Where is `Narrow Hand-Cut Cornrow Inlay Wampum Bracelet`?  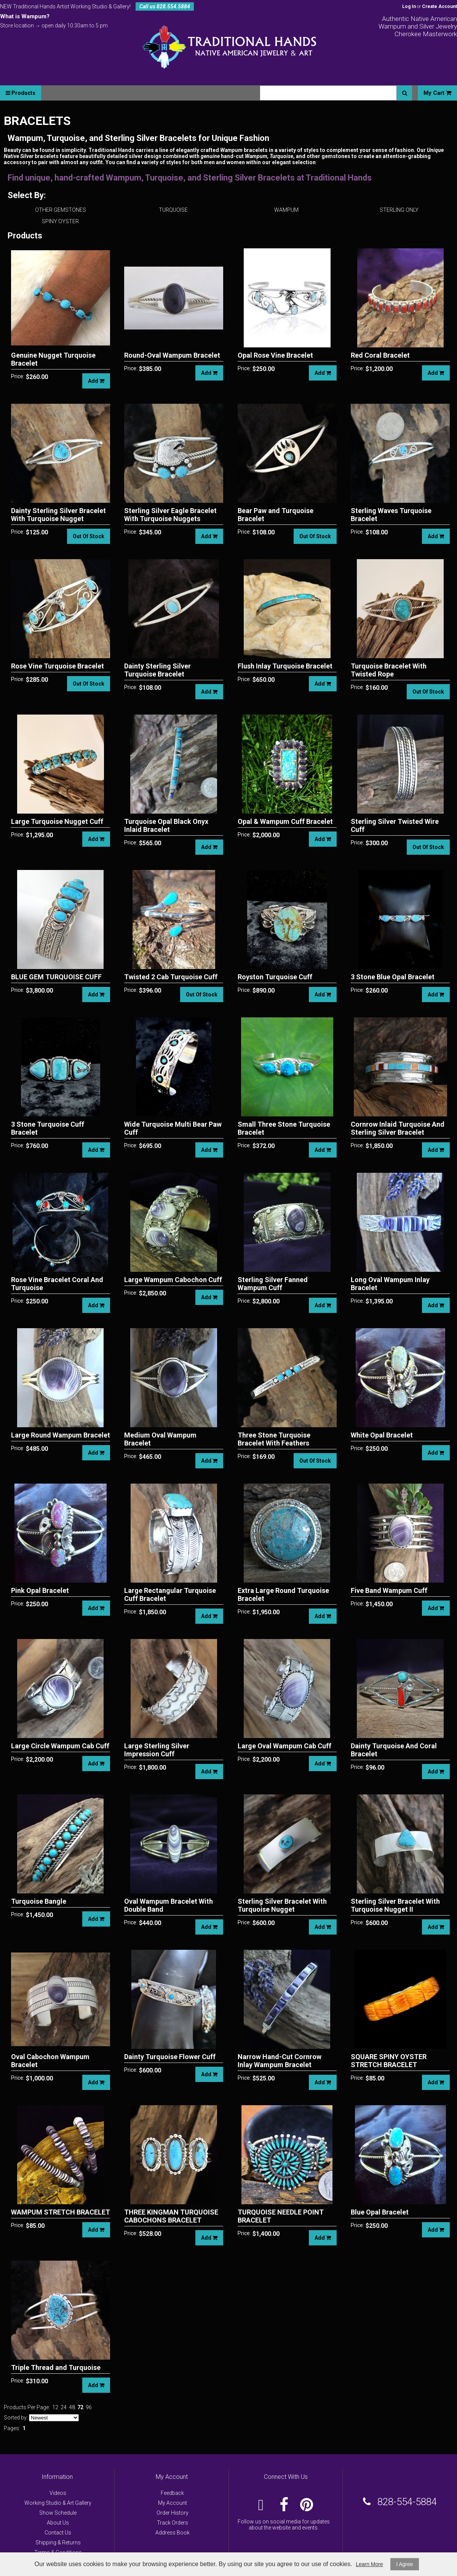
Narrow Hand-Cut Cornrow Inlay Wampum Bracelet is located at coordinates (279, 2061).